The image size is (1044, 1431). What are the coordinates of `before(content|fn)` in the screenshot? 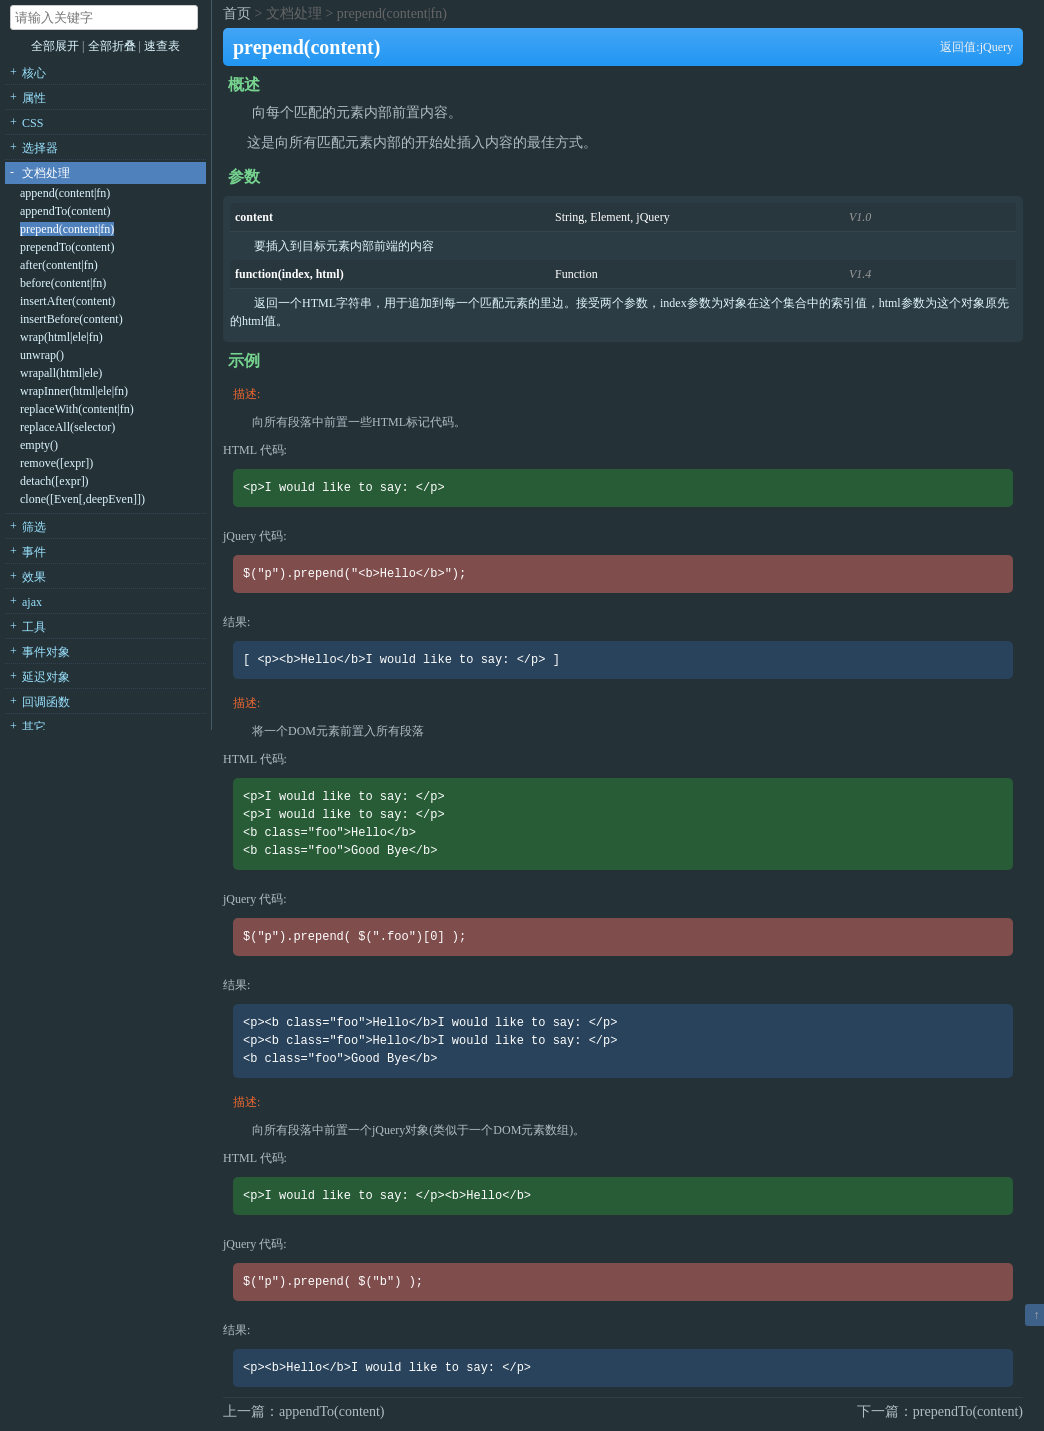 It's located at (63, 283).